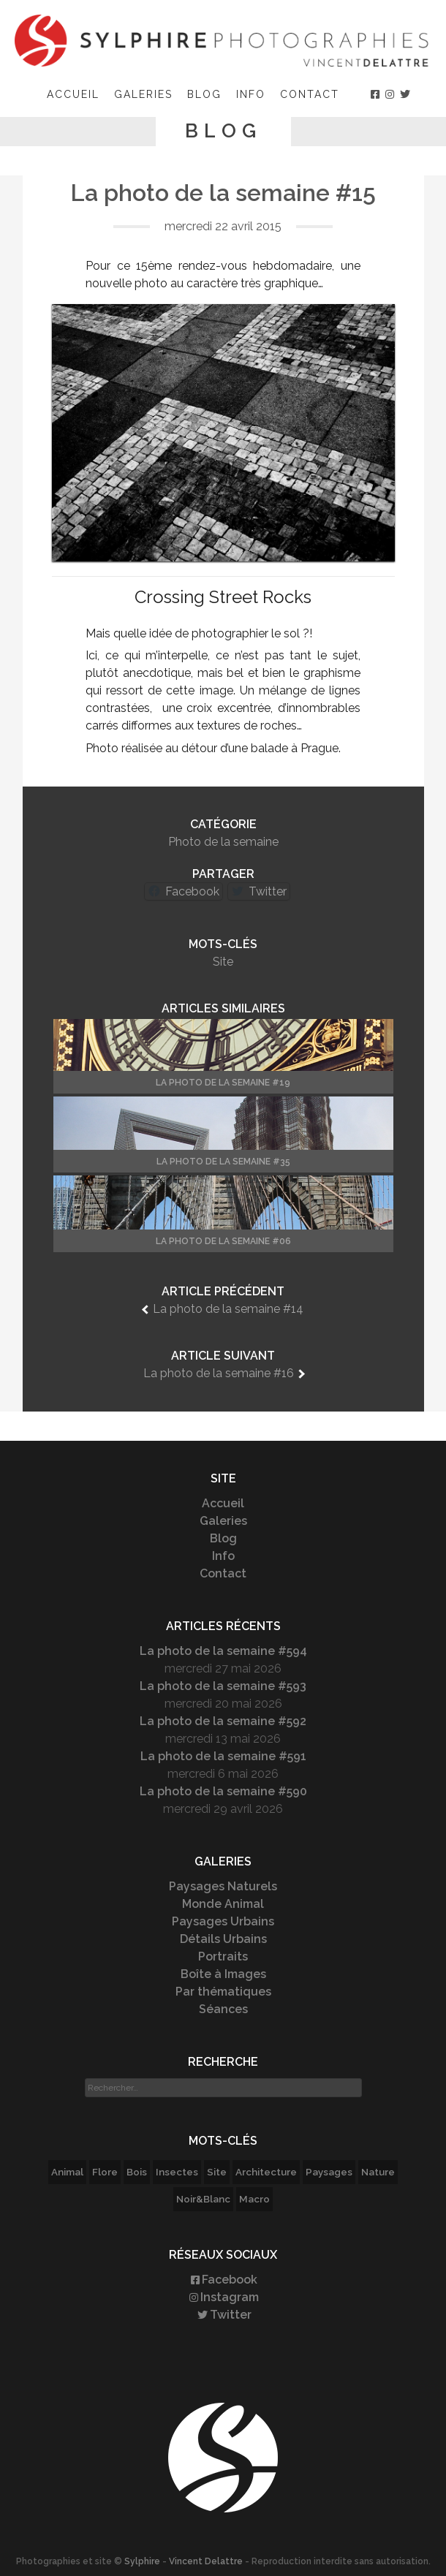 The height and width of the screenshot is (2576, 446). Describe the element at coordinates (223, 1974) in the screenshot. I see `Boîte à Images` at that location.